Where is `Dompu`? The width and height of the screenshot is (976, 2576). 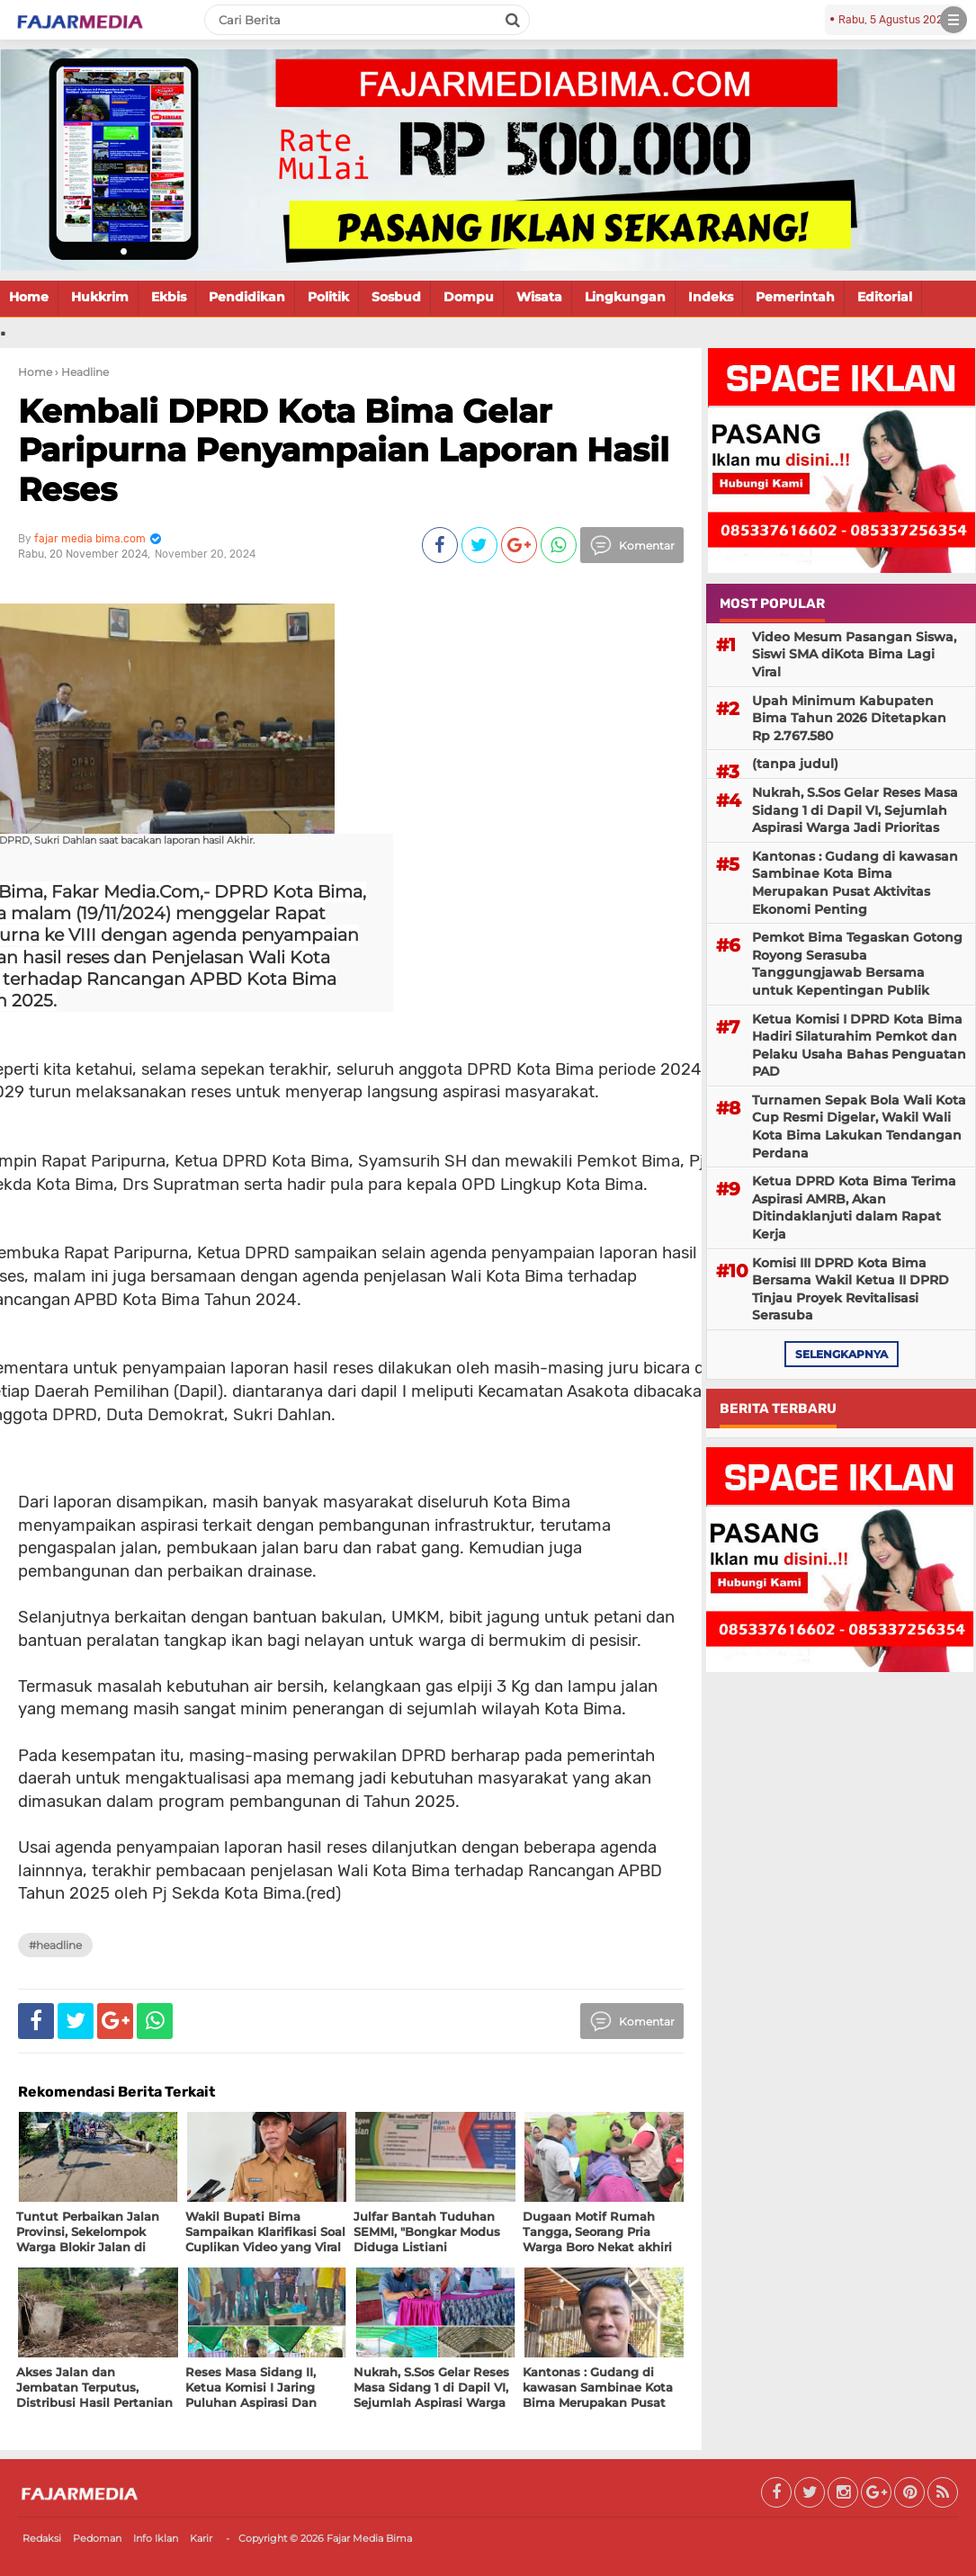
Dompu is located at coordinates (468, 297).